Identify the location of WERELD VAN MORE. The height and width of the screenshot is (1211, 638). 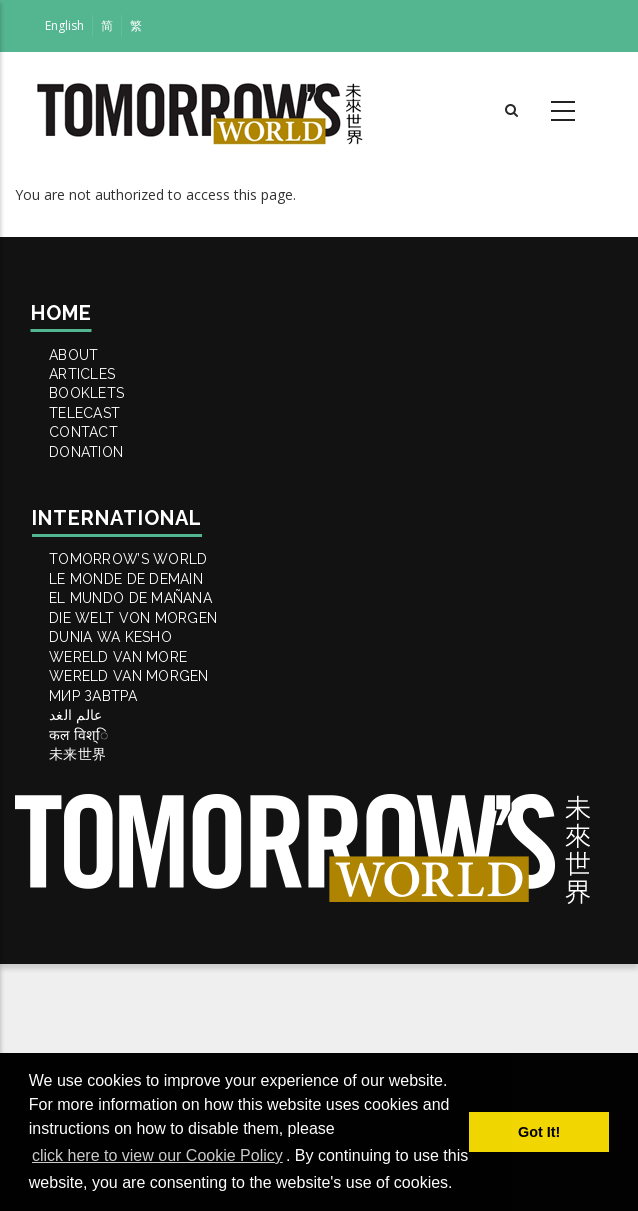
(134, 824).